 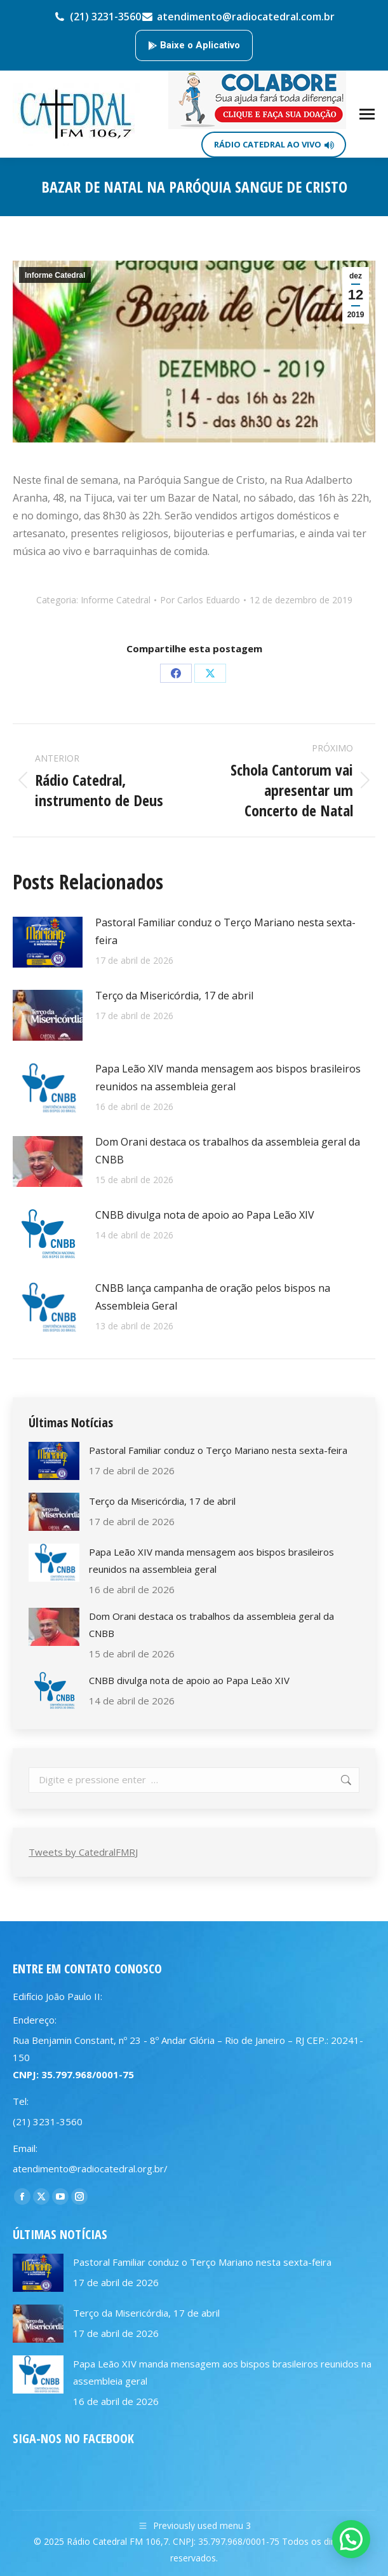 I want to click on Informe Catedral, so click(x=55, y=275).